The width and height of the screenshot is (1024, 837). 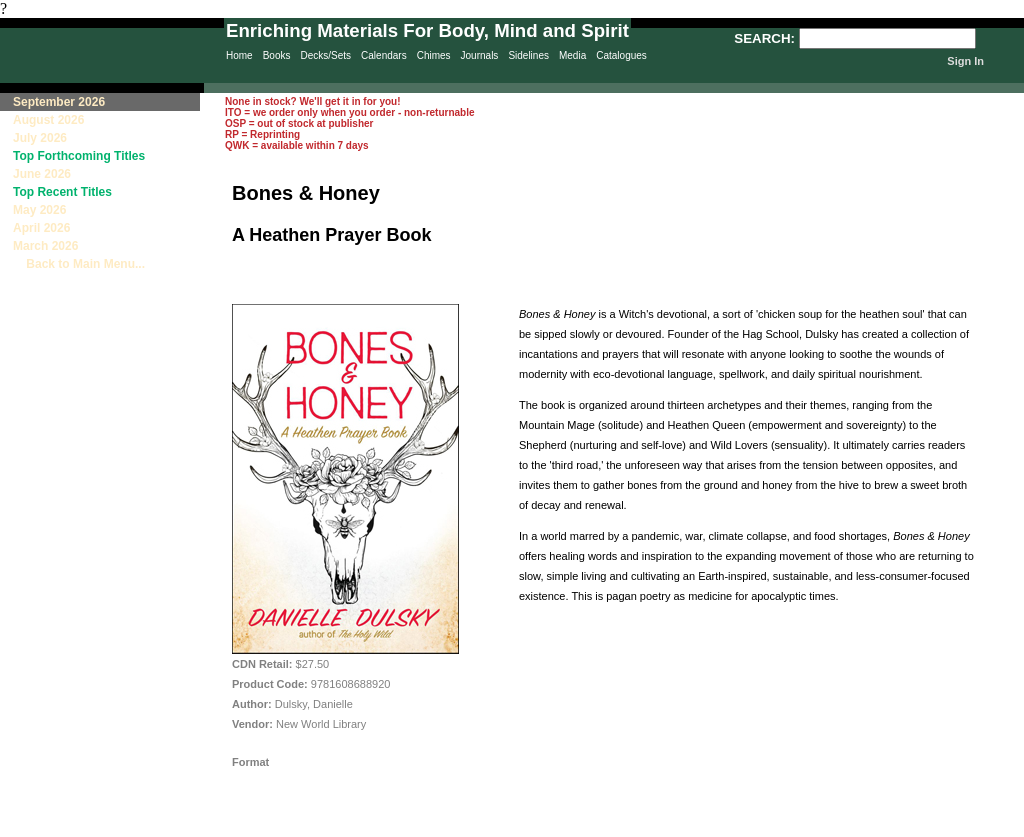 What do you see at coordinates (572, 55) in the screenshot?
I see `Media` at bounding box center [572, 55].